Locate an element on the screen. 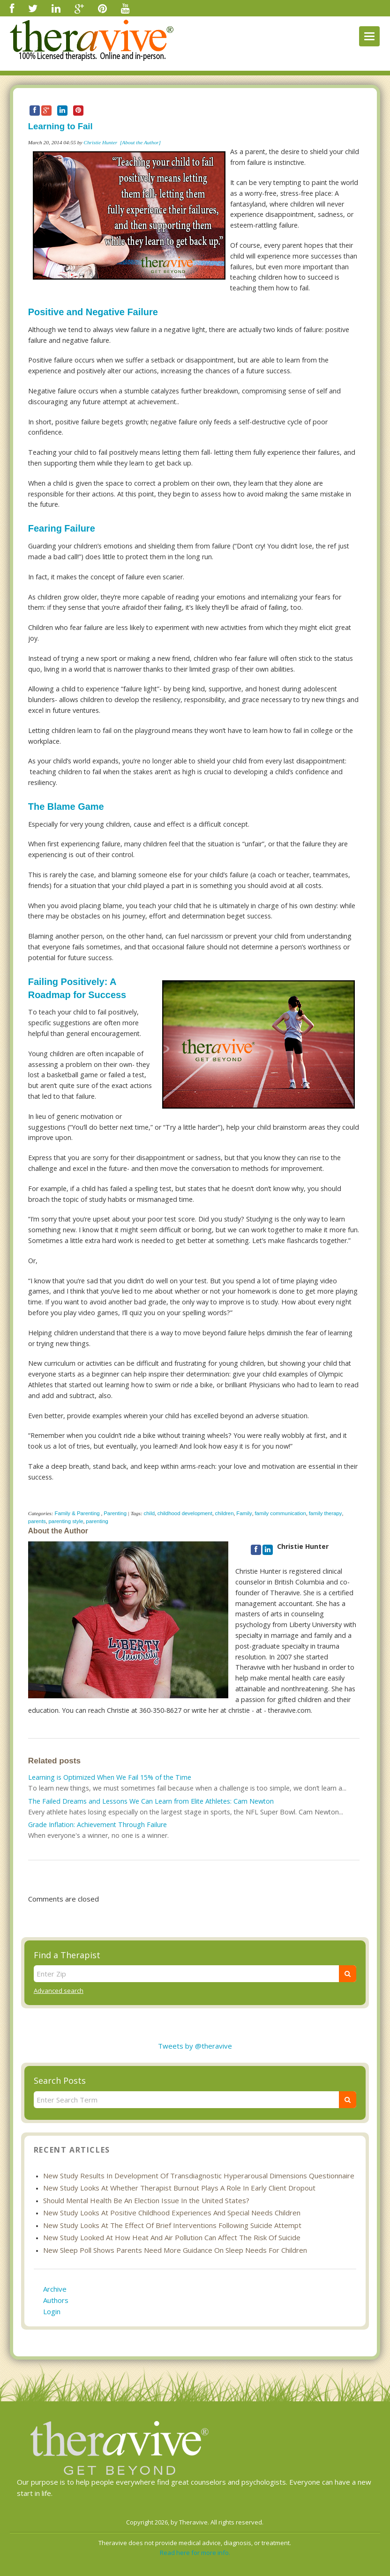  child is located at coordinates (149, 1513).